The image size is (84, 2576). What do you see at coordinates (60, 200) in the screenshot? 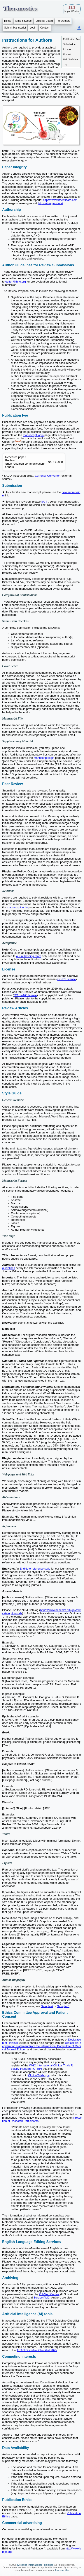
I see `https://www.ithenticate.com` at bounding box center [60, 200].